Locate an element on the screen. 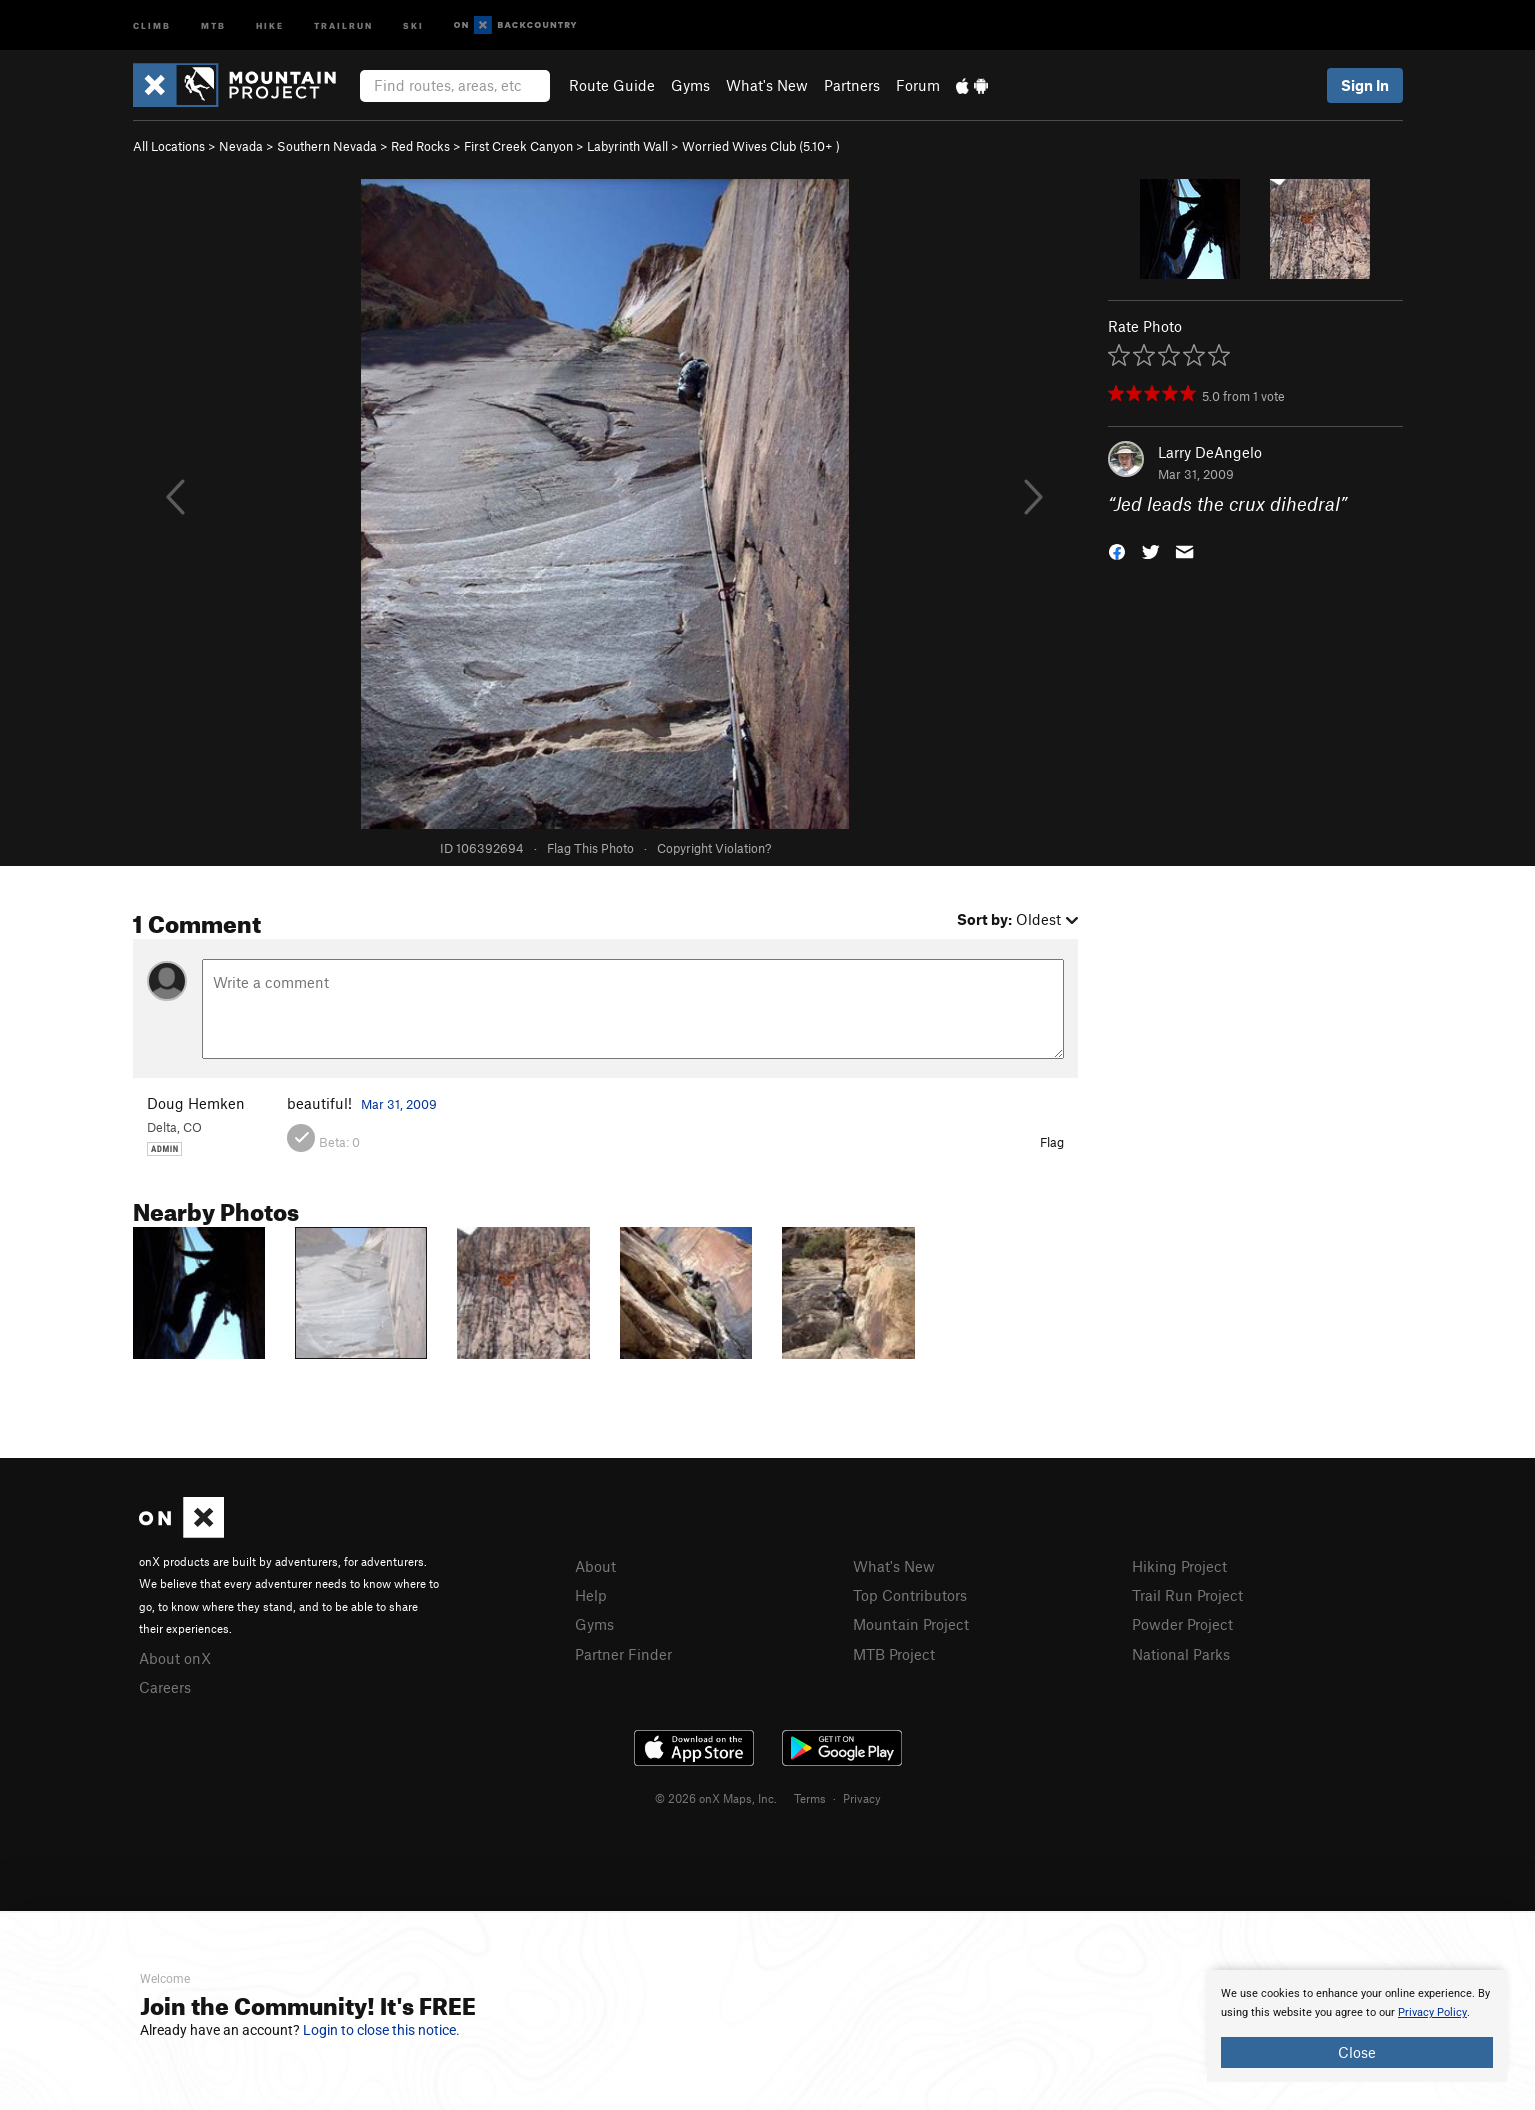 This screenshot has height=2110, width=1535. Doug Hemken is located at coordinates (196, 1103).